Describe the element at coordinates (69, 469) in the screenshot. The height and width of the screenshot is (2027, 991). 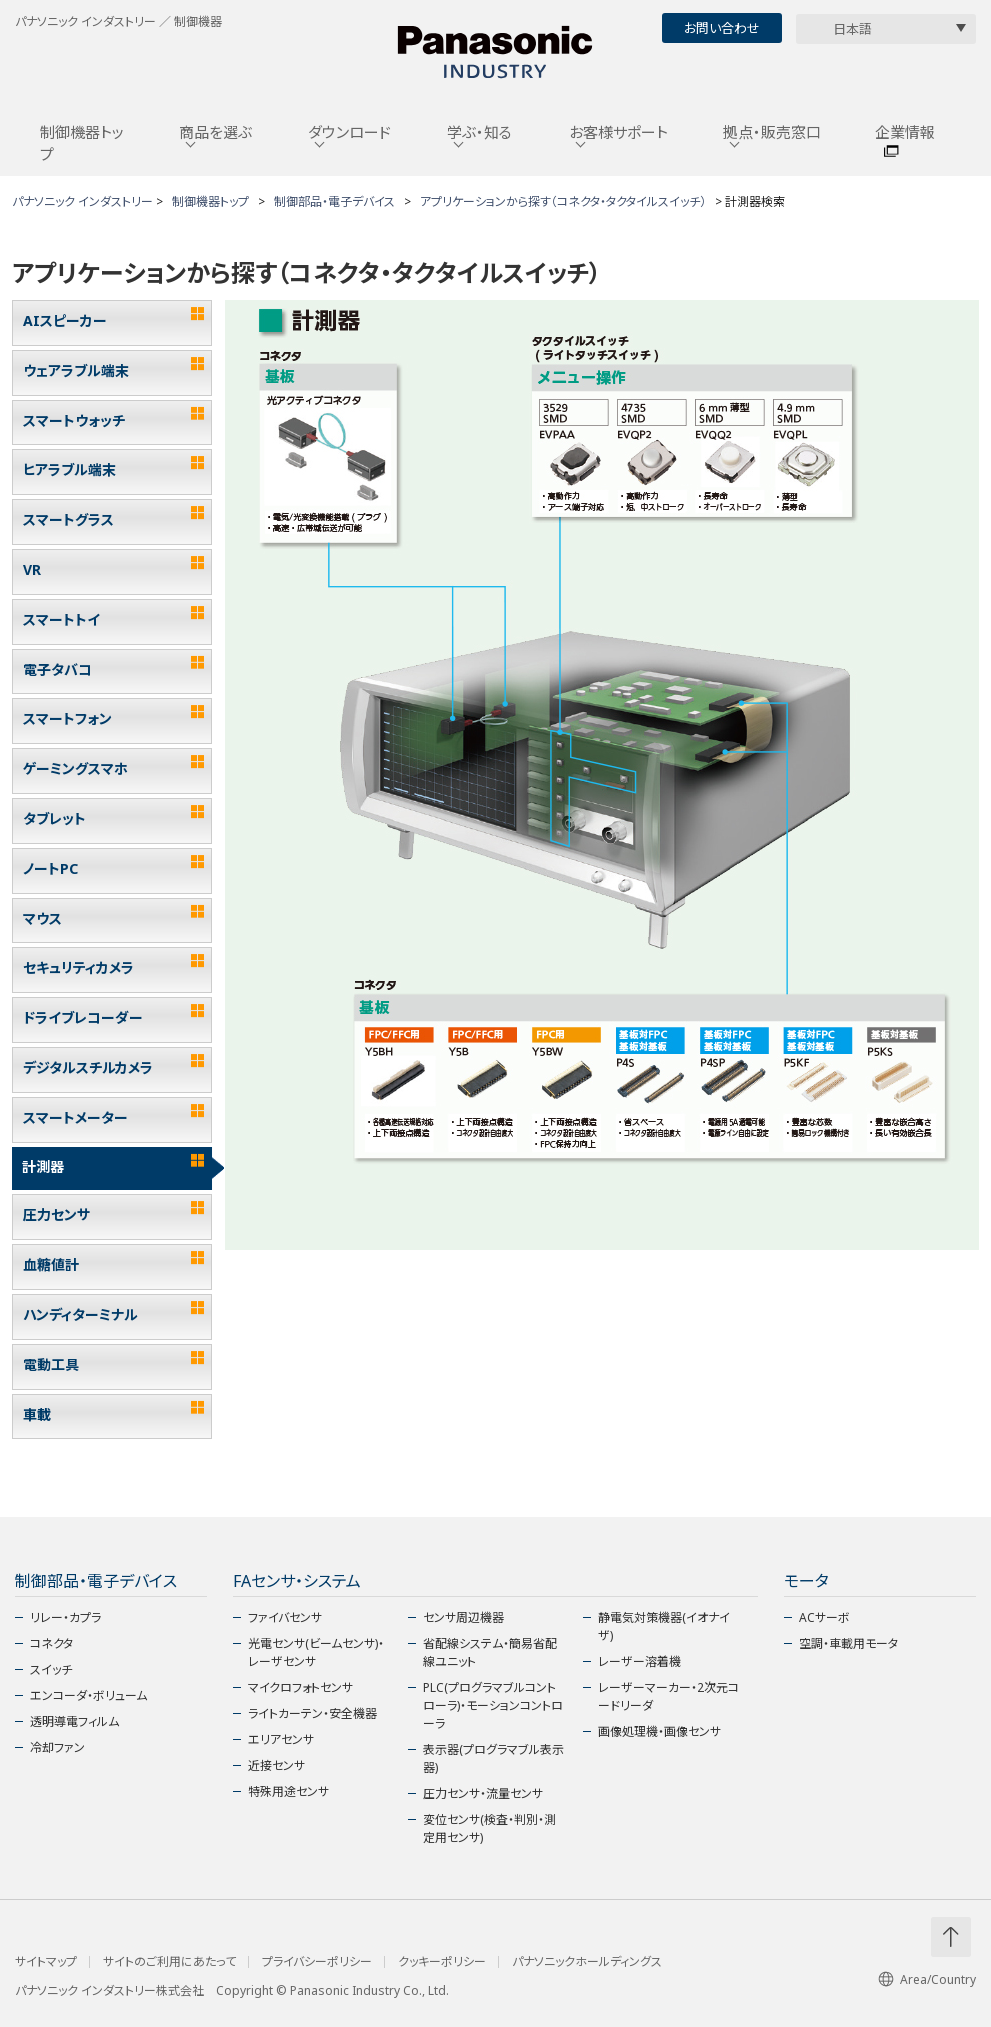
I see `ヒアラブル端末` at that location.